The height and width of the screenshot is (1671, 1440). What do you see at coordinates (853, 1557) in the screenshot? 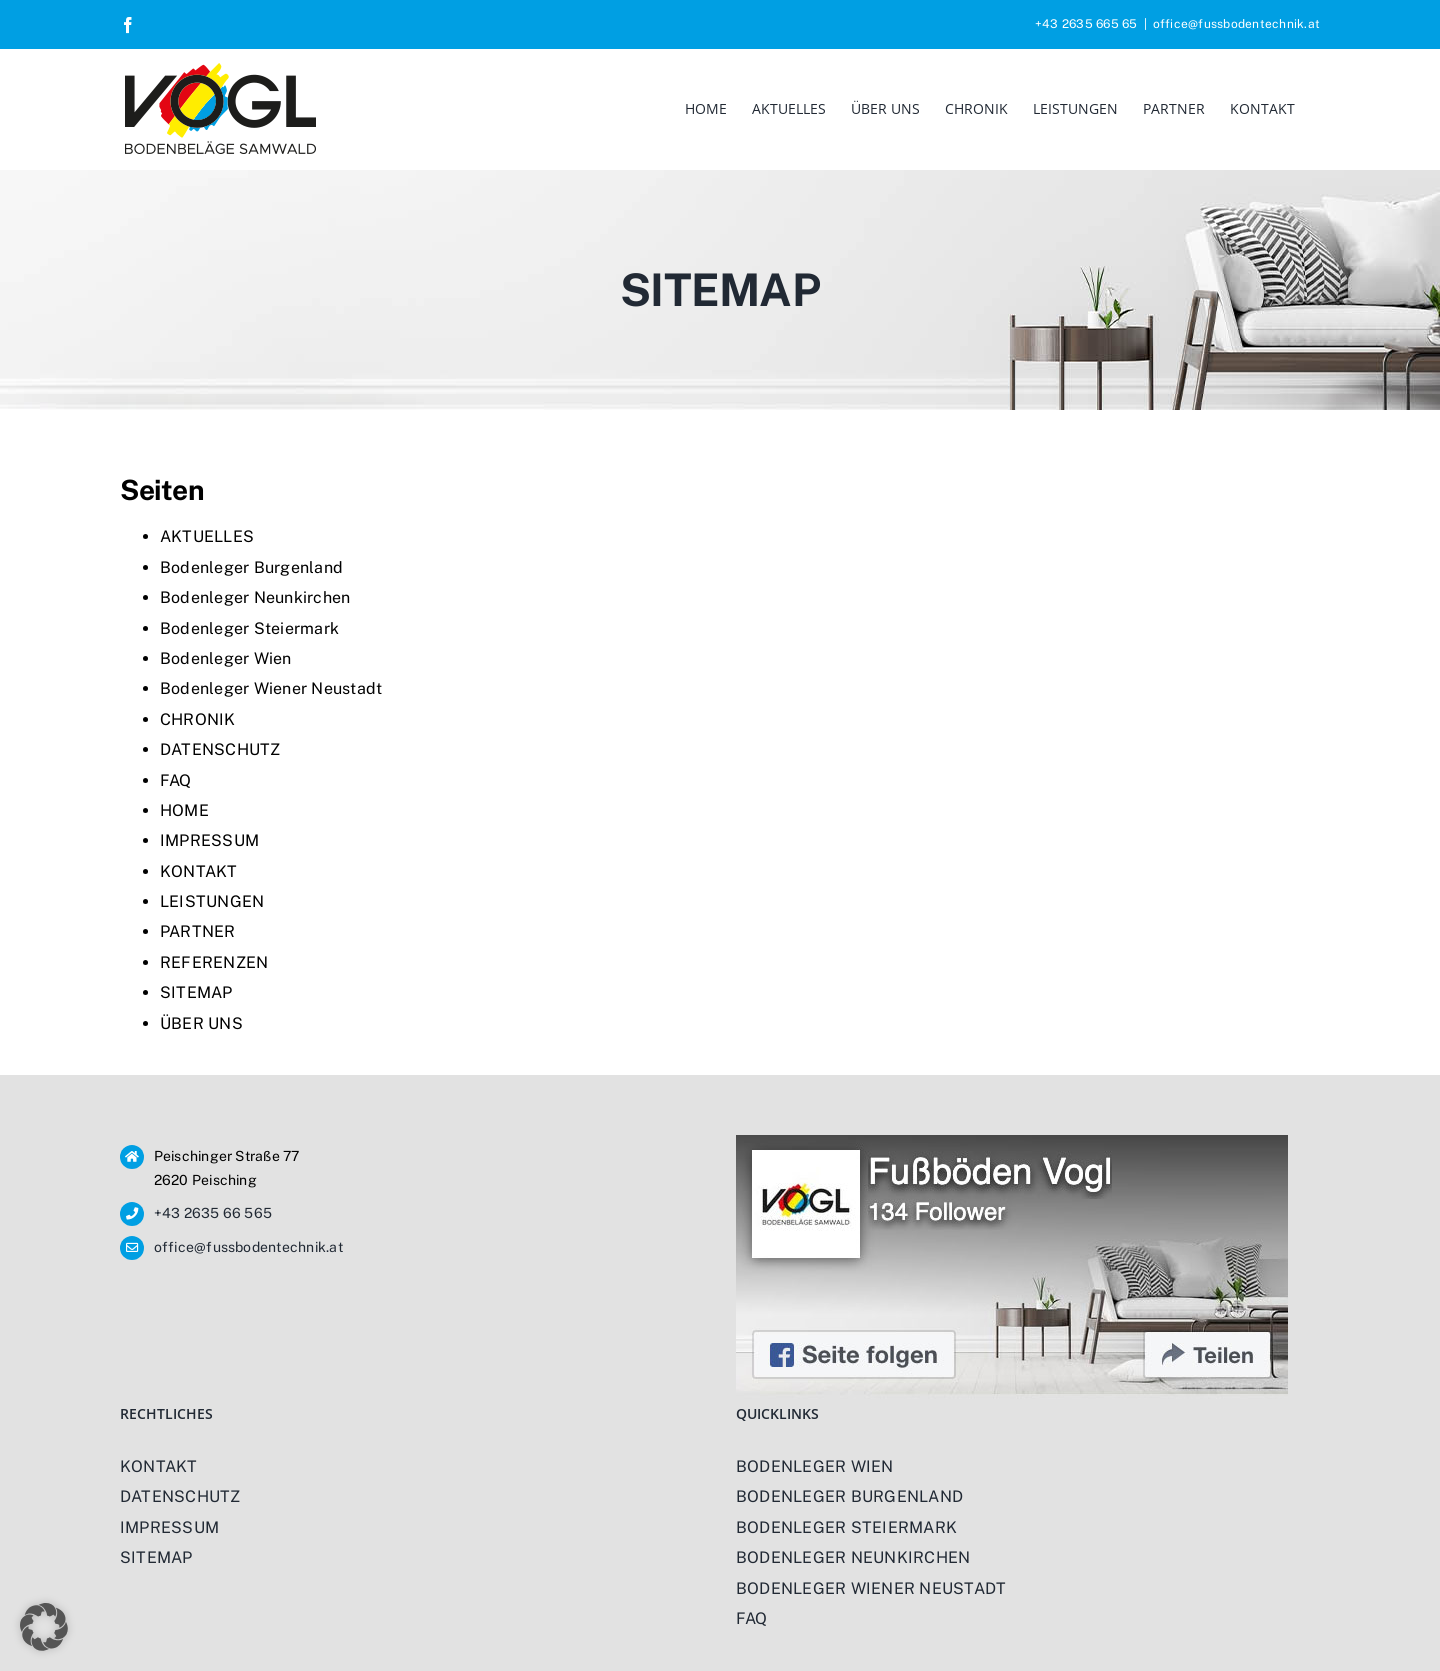
I see `BODENLEGER NEUNKIRCHEN` at bounding box center [853, 1557].